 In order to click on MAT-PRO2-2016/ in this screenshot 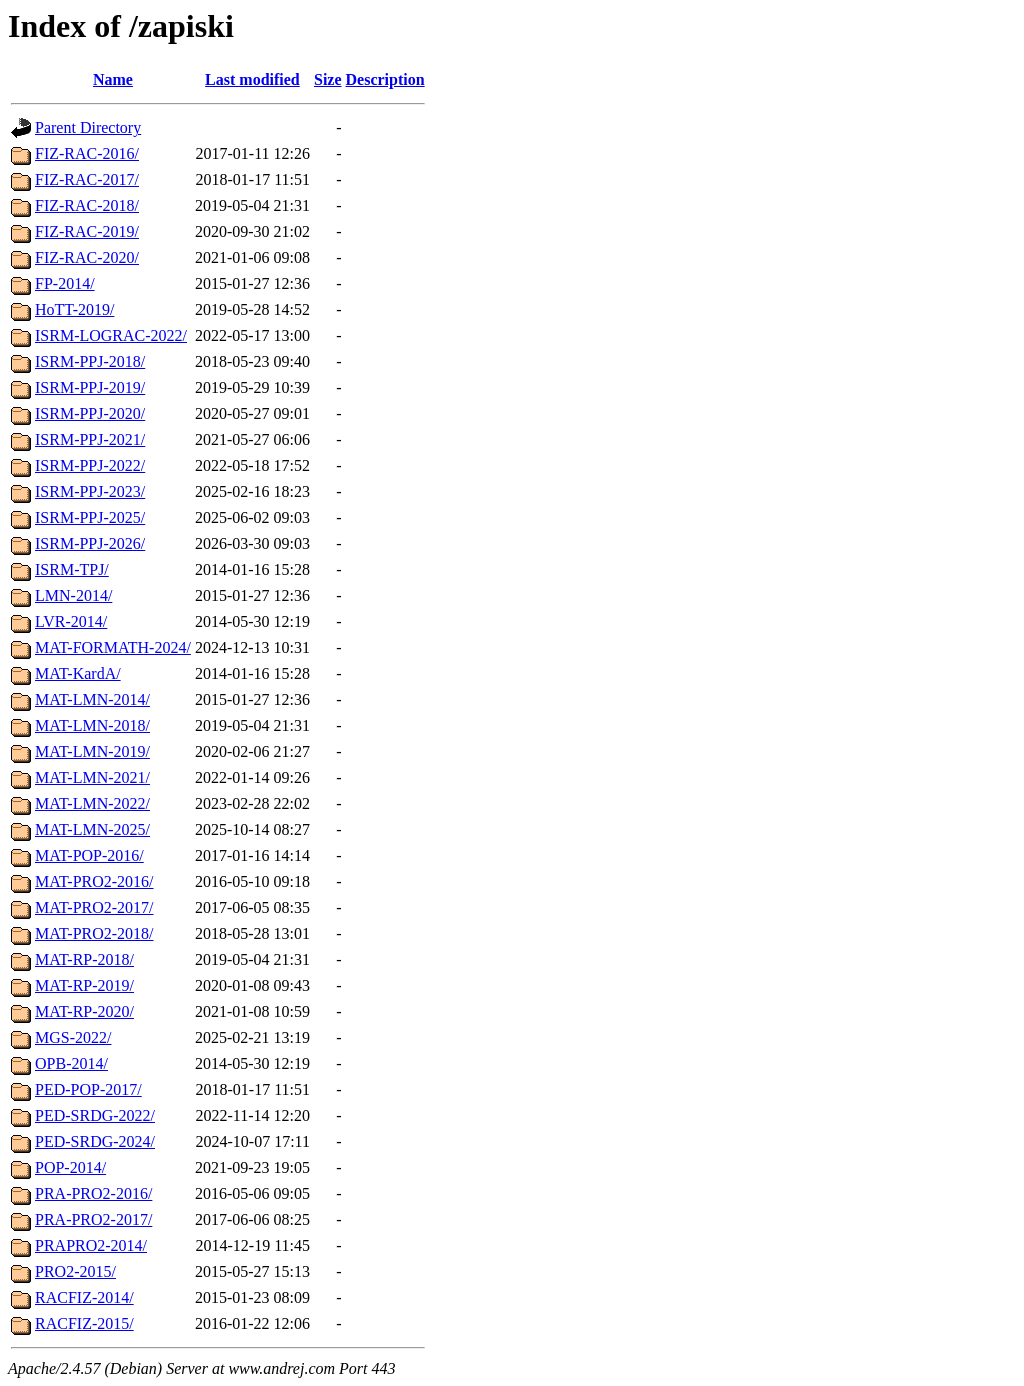, I will do `click(94, 881)`.